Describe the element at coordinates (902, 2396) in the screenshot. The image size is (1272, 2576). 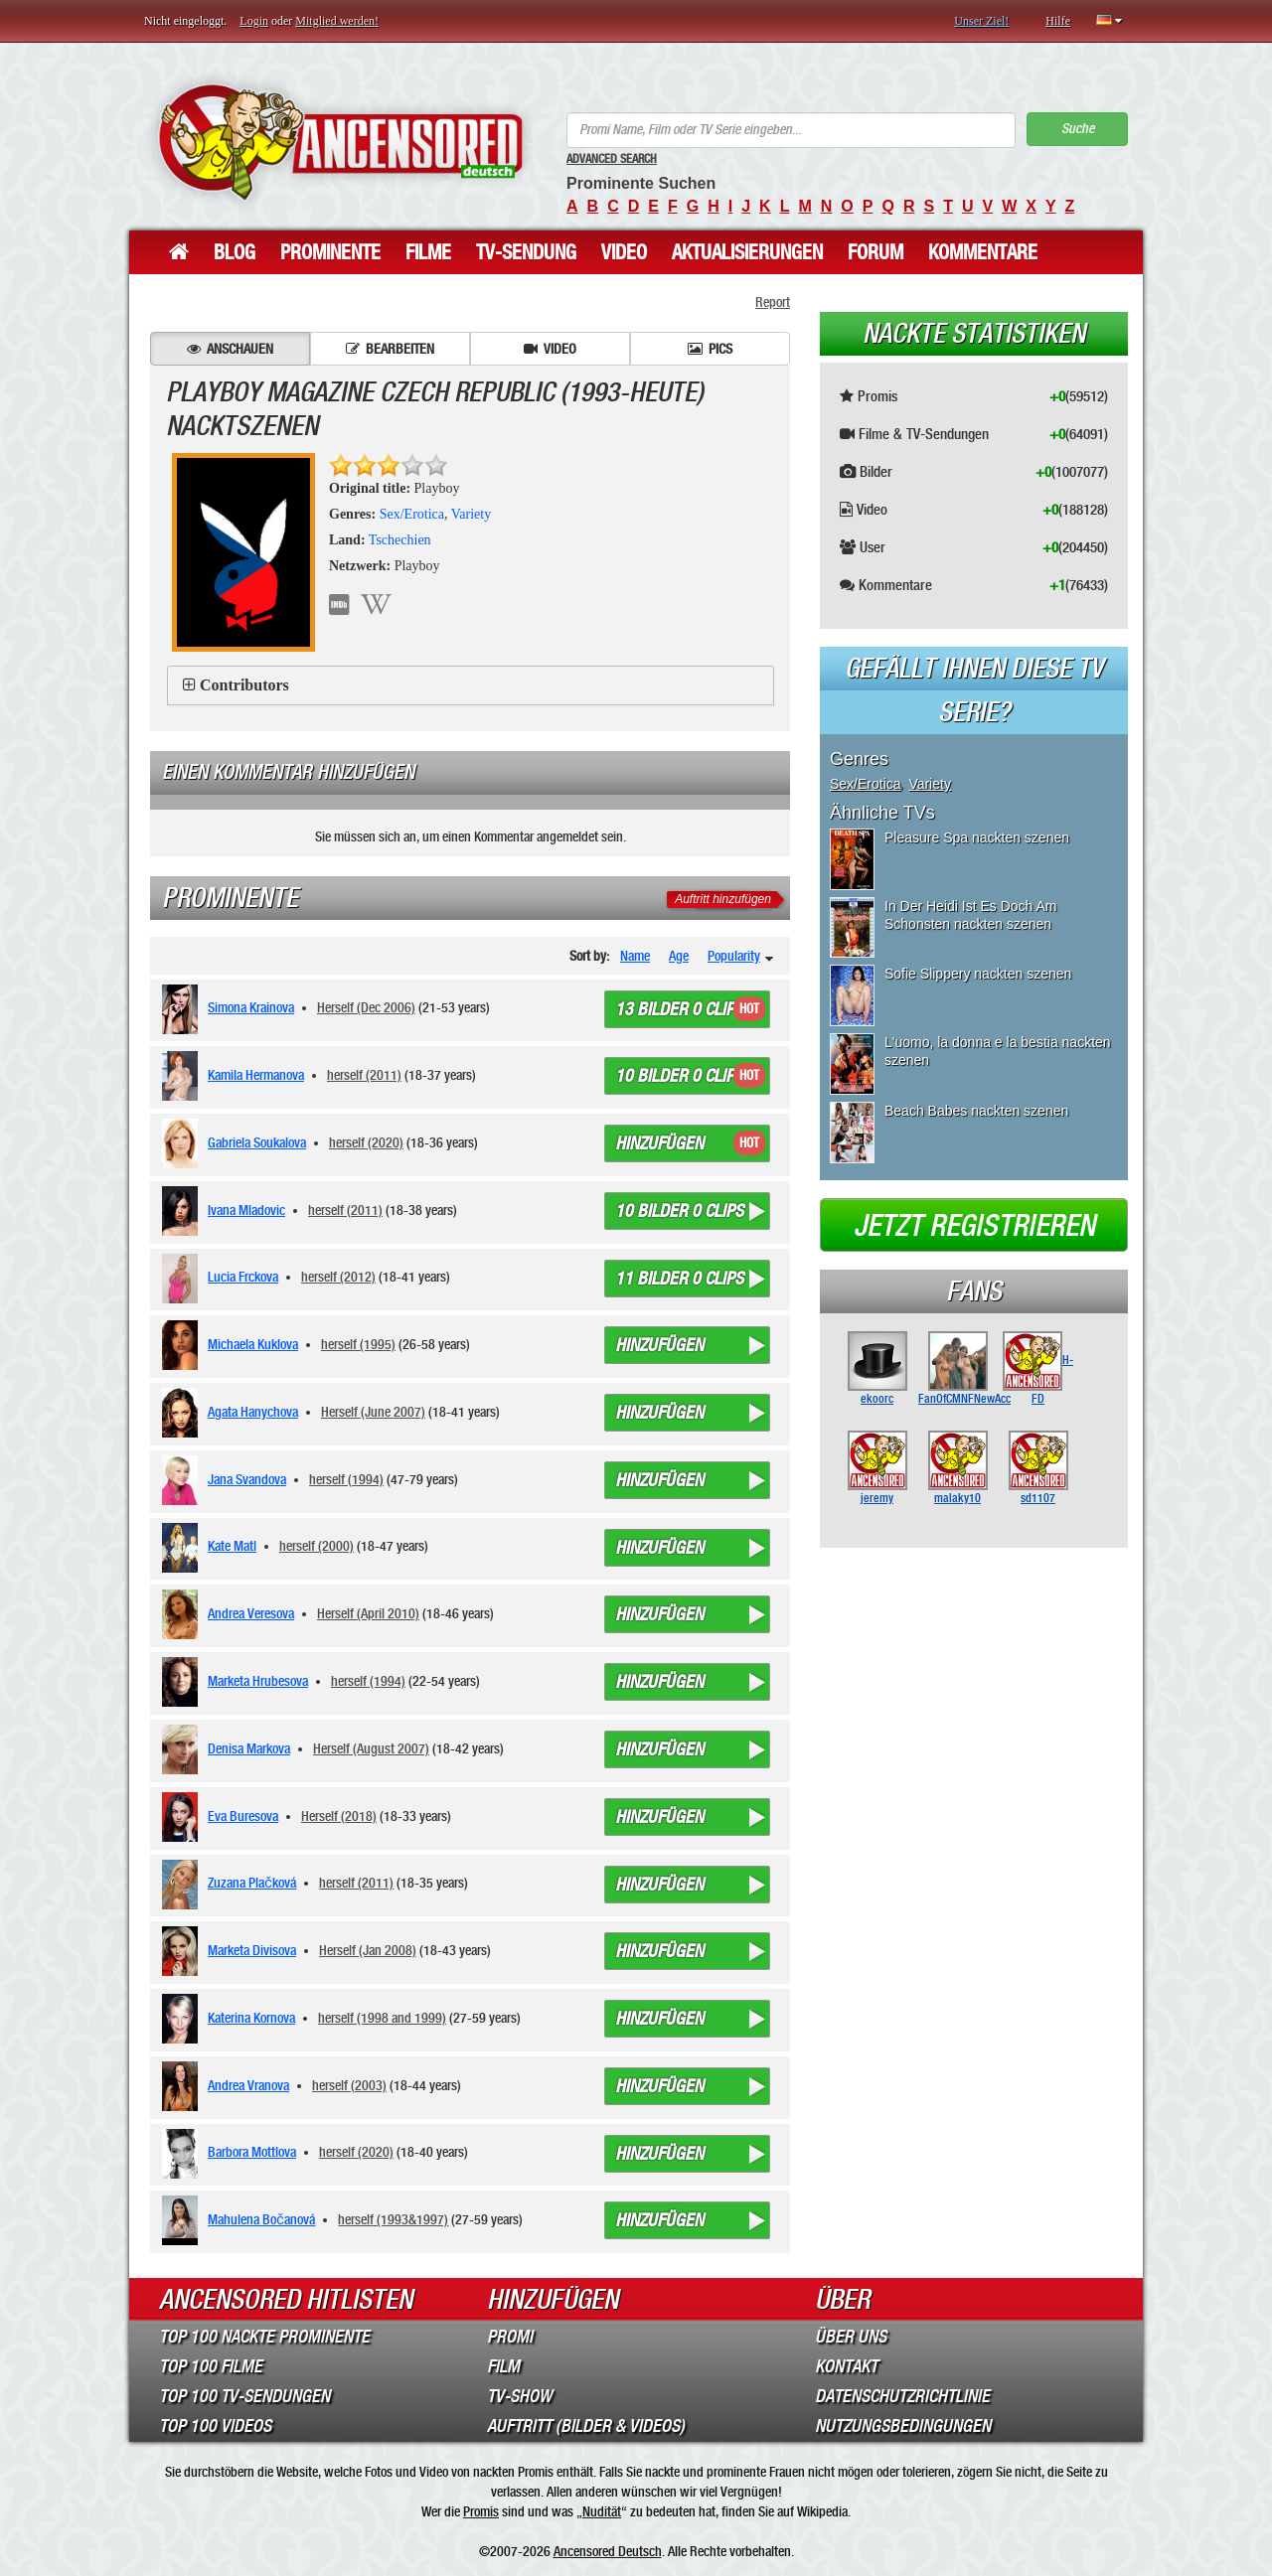
I see `Datenschutzrichtlinie` at that location.